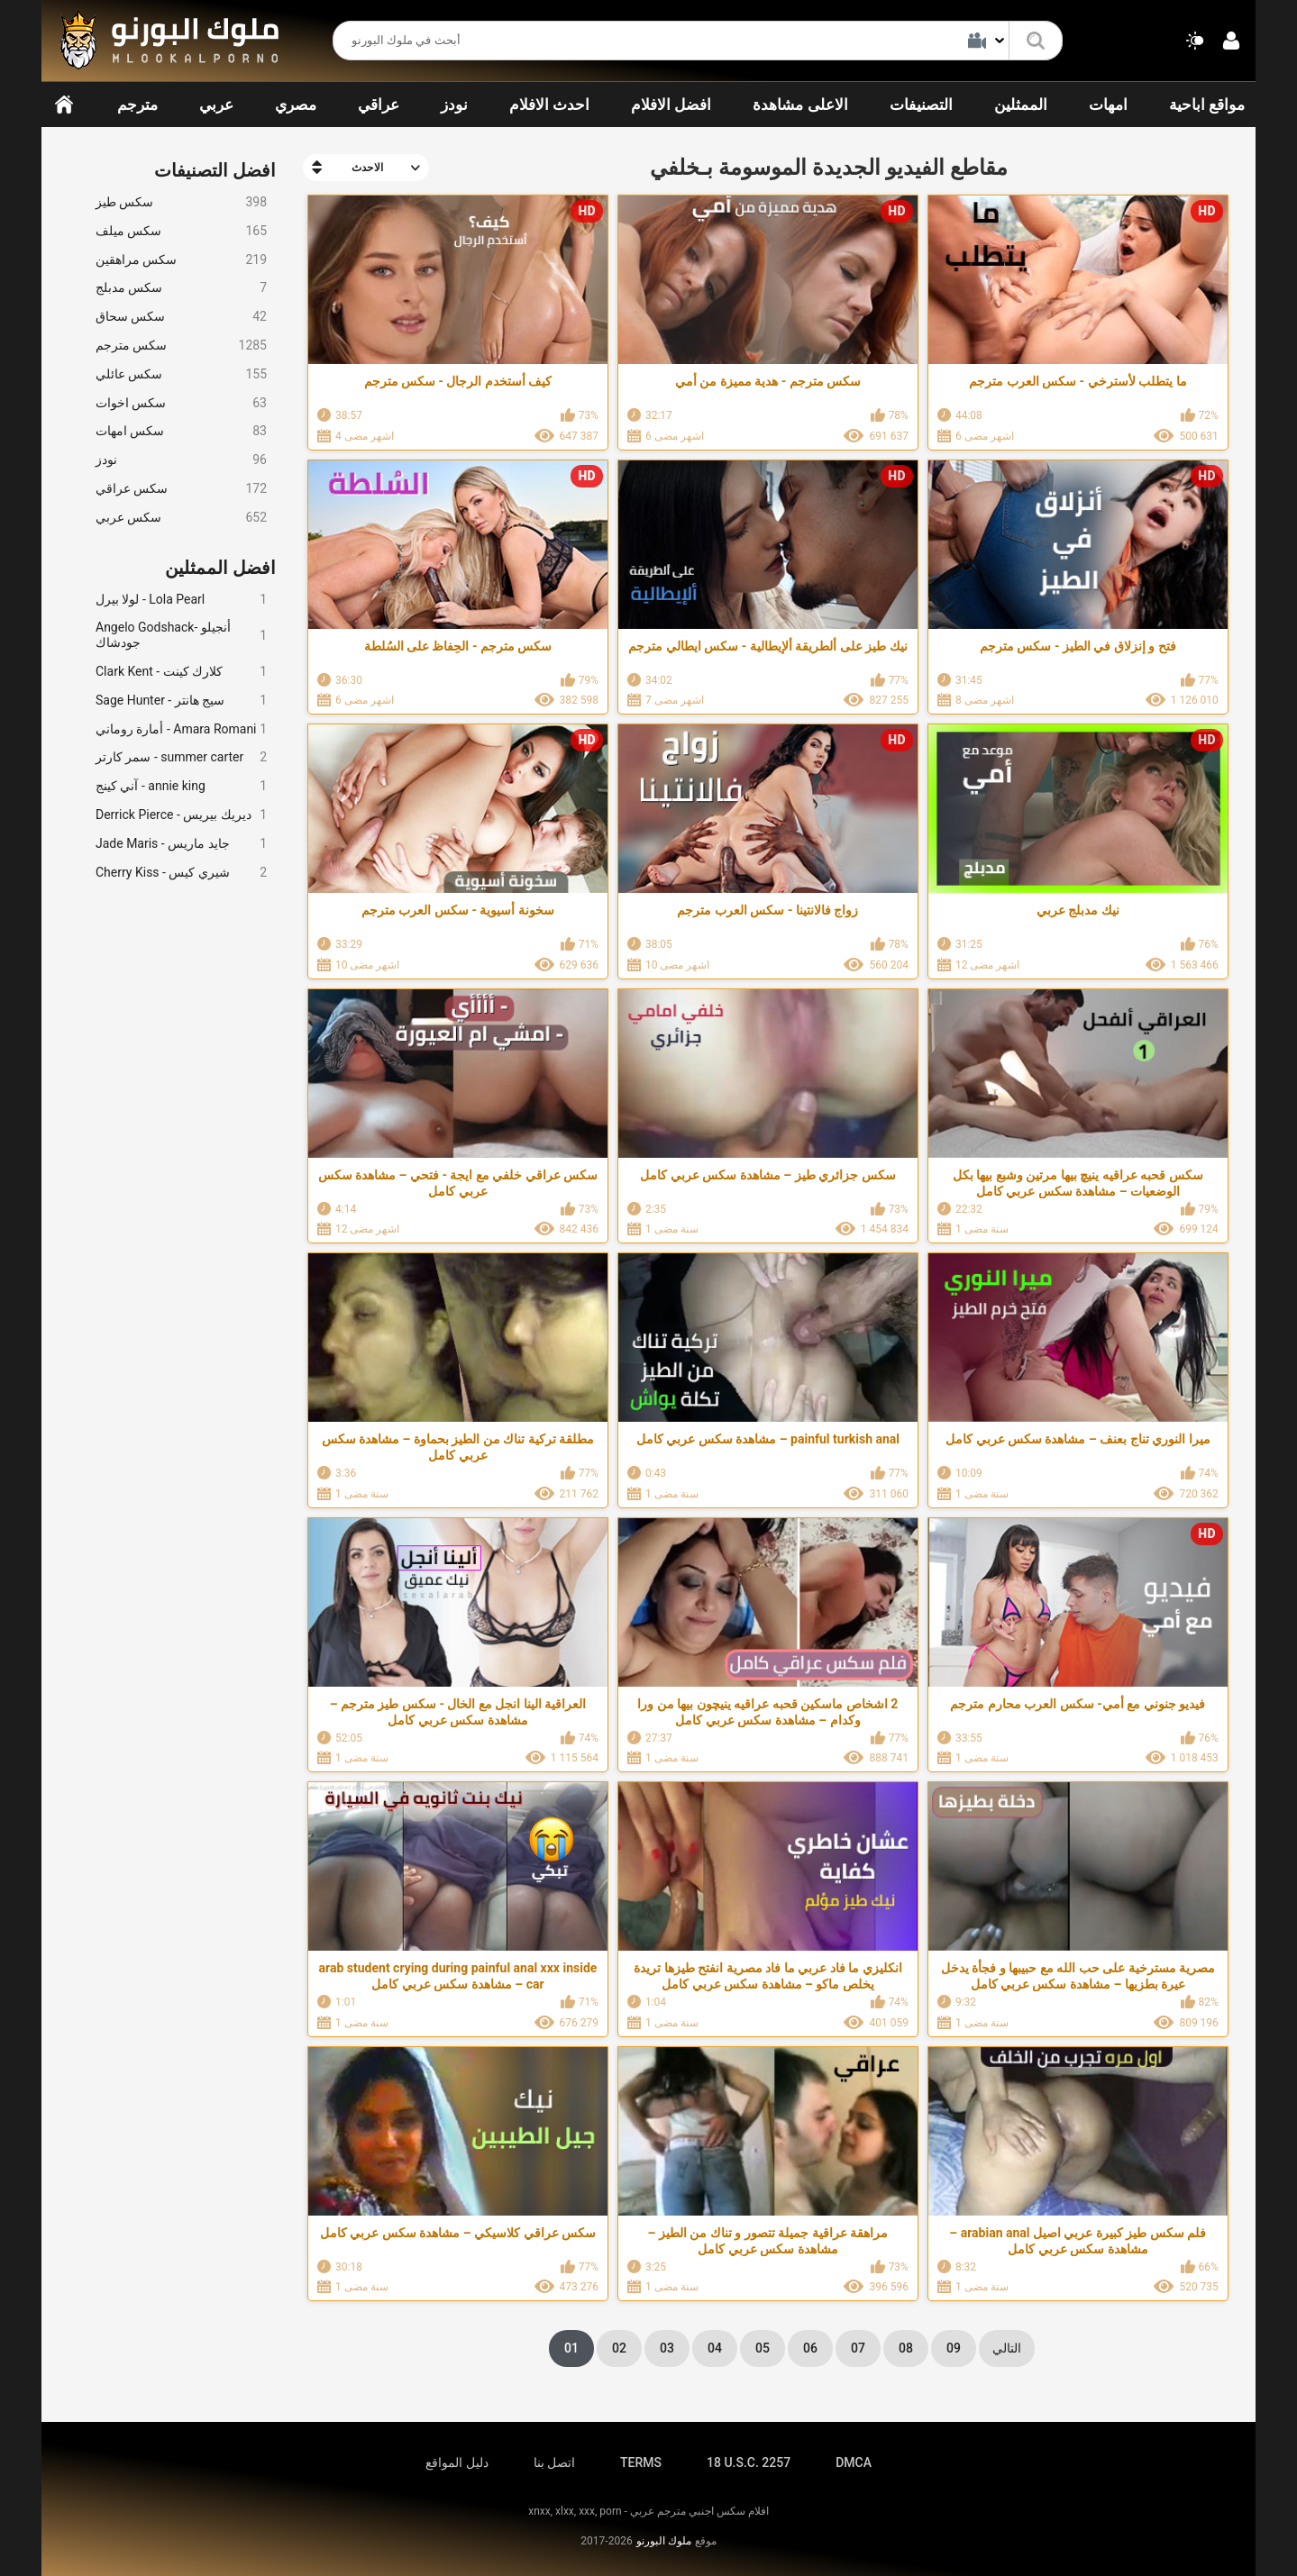 This screenshot has width=1297, height=2576. I want to click on الرئيسية, so click(64, 104).